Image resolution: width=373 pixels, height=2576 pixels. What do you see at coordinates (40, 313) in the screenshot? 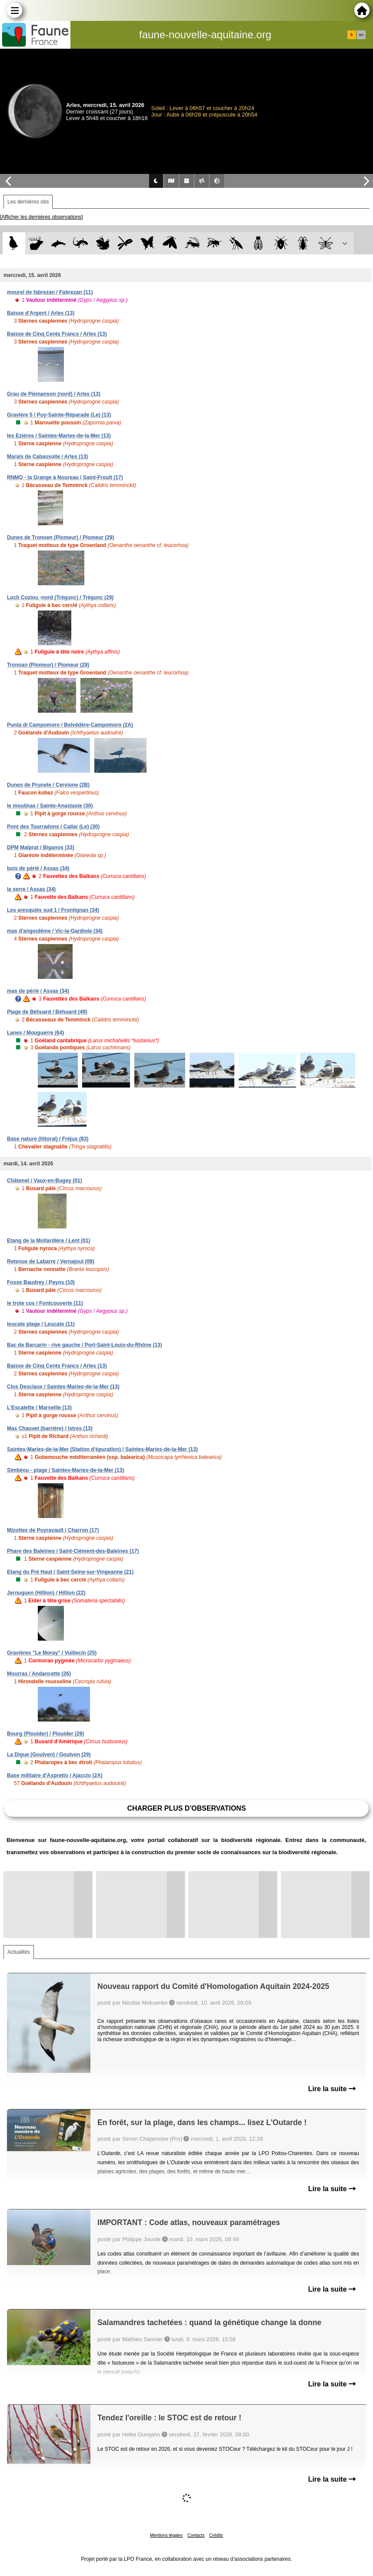
I see `Baisse d'Argent / Arles (13)` at bounding box center [40, 313].